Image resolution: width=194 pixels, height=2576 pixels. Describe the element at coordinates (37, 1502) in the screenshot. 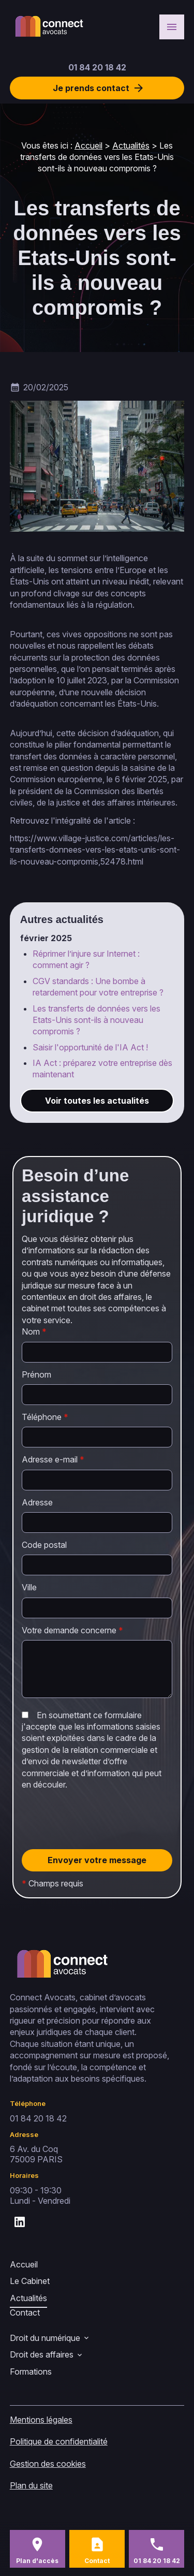

I see `Adresse` at that location.